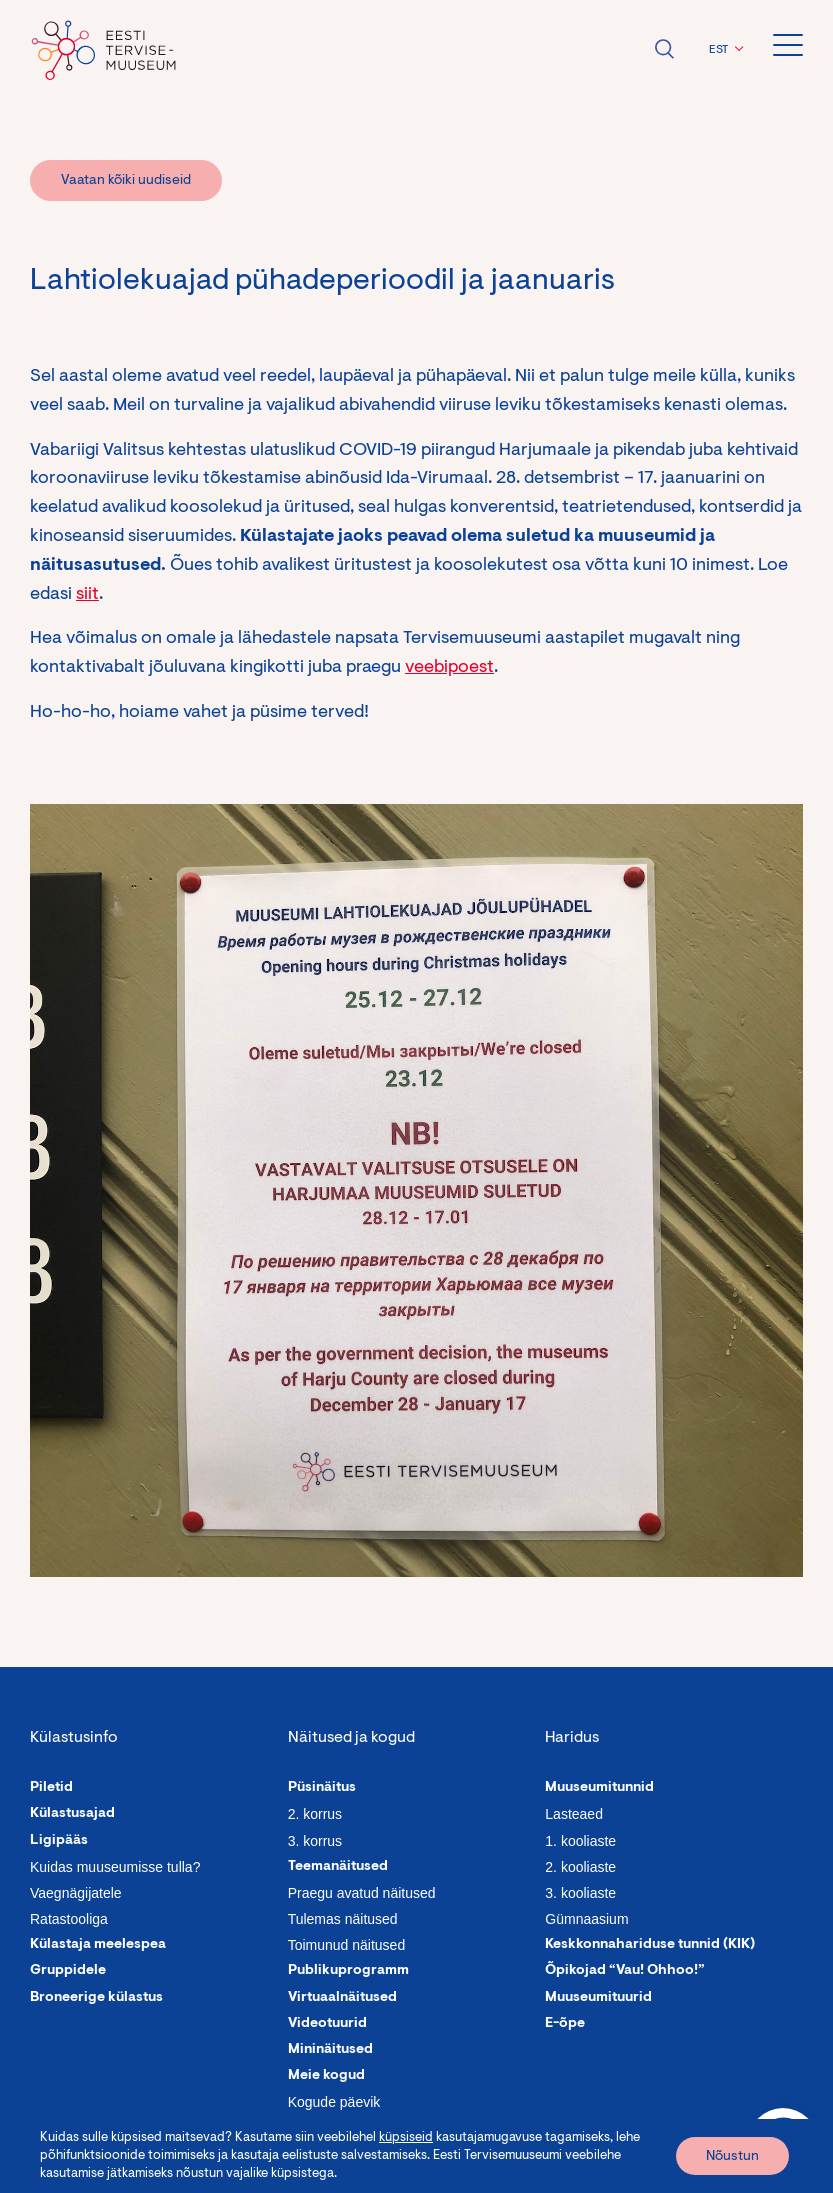  I want to click on Ligipääs, so click(59, 1841).